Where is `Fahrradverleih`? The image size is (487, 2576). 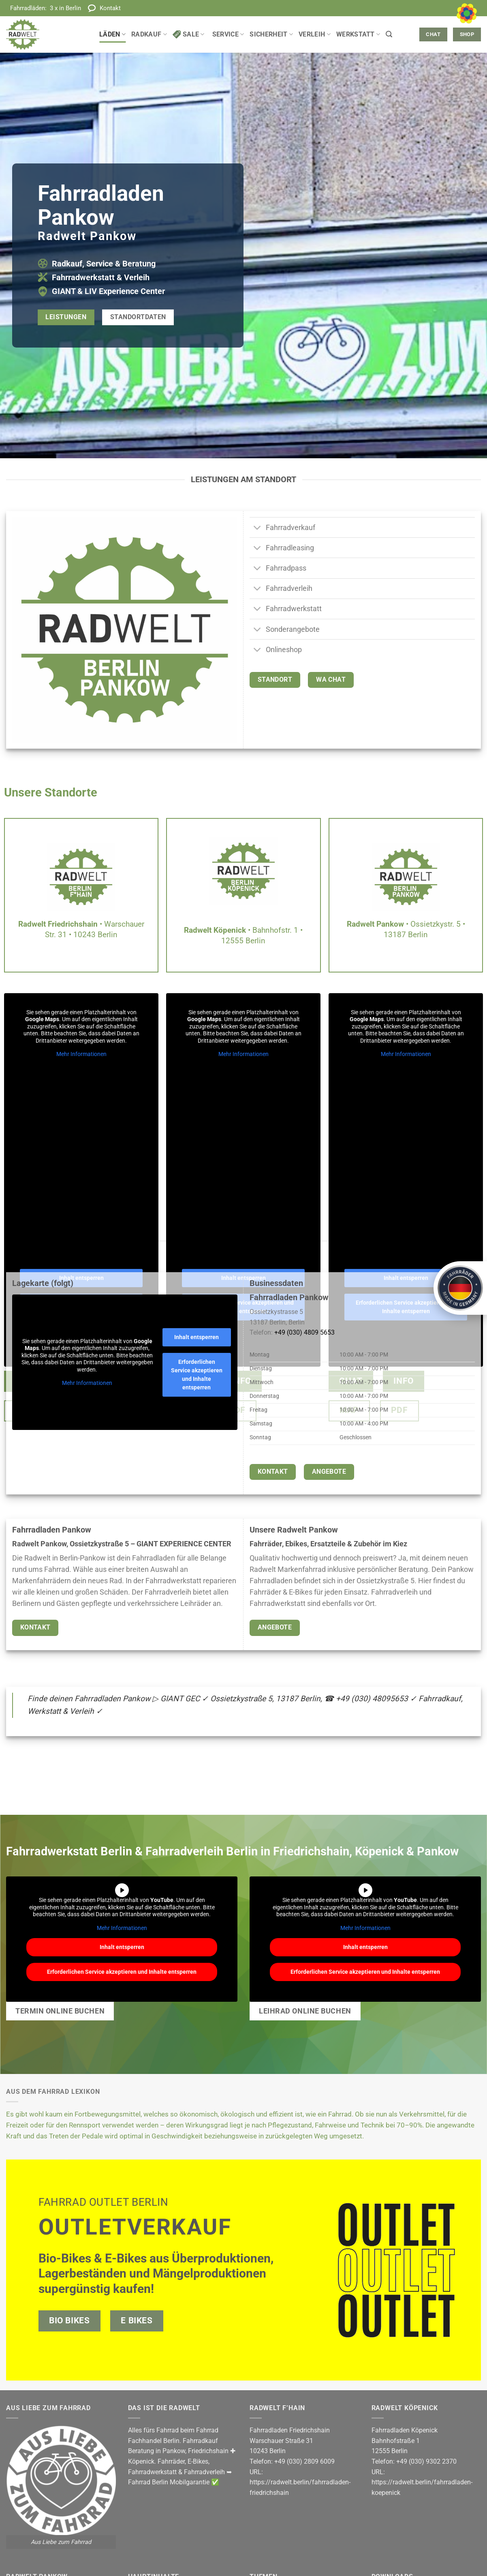 Fahrradverleih is located at coordinates (204, 2472).